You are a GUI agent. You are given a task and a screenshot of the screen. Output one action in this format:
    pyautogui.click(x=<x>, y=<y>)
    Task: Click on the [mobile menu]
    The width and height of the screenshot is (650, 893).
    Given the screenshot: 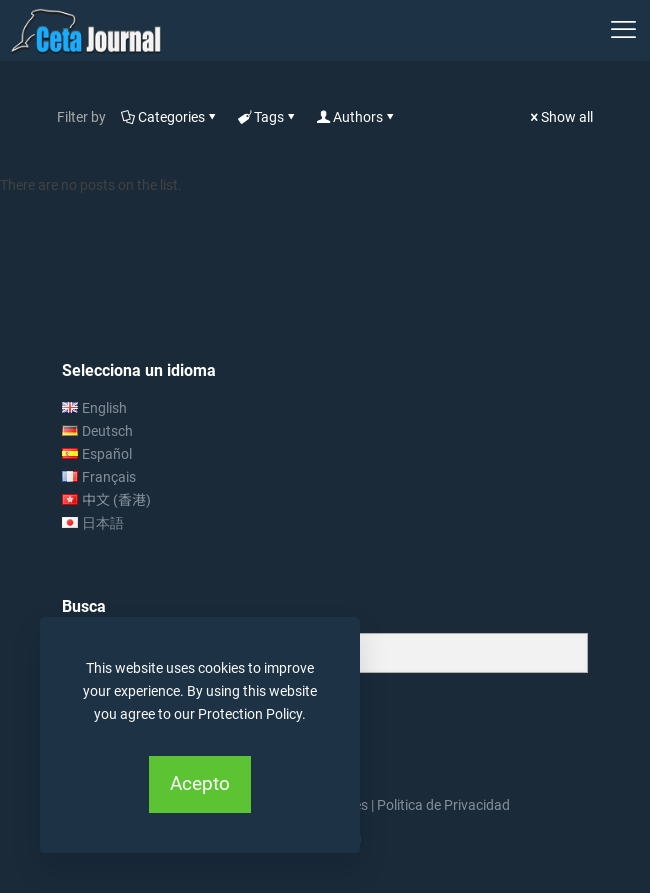 What is the action you would take?
    pyautogui.click(x=623, y=30)
    